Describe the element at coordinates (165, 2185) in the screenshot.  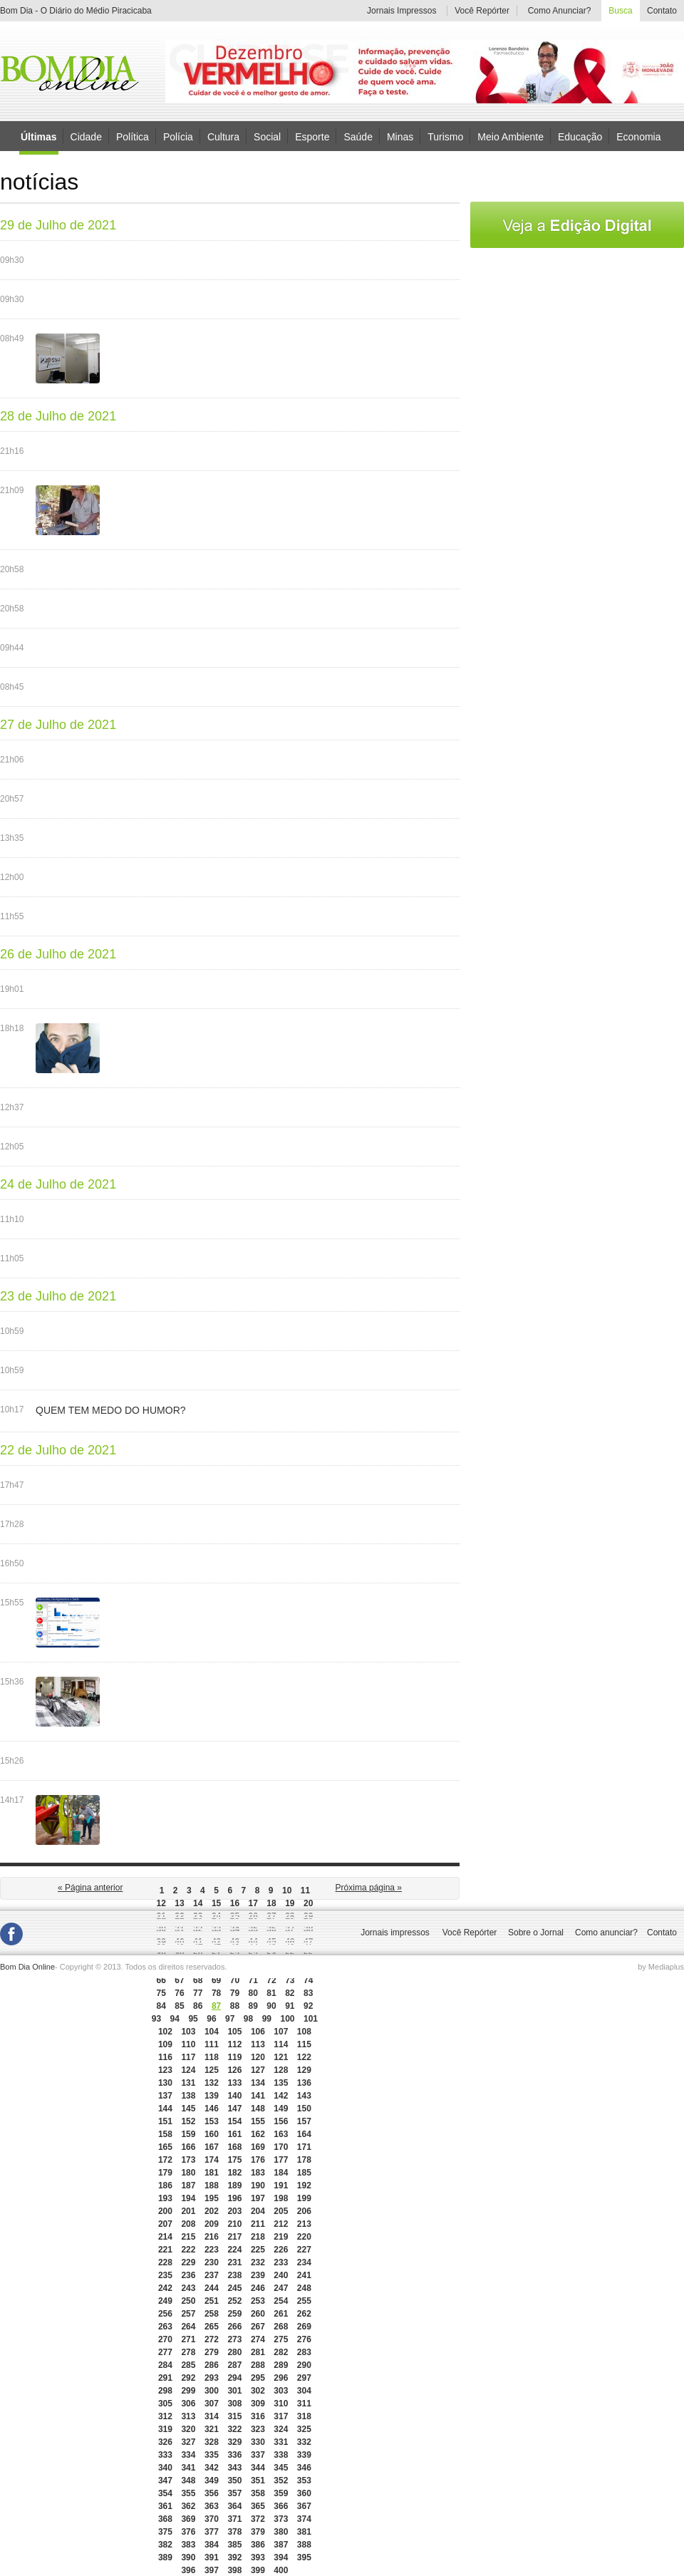
I see `186` at that location.